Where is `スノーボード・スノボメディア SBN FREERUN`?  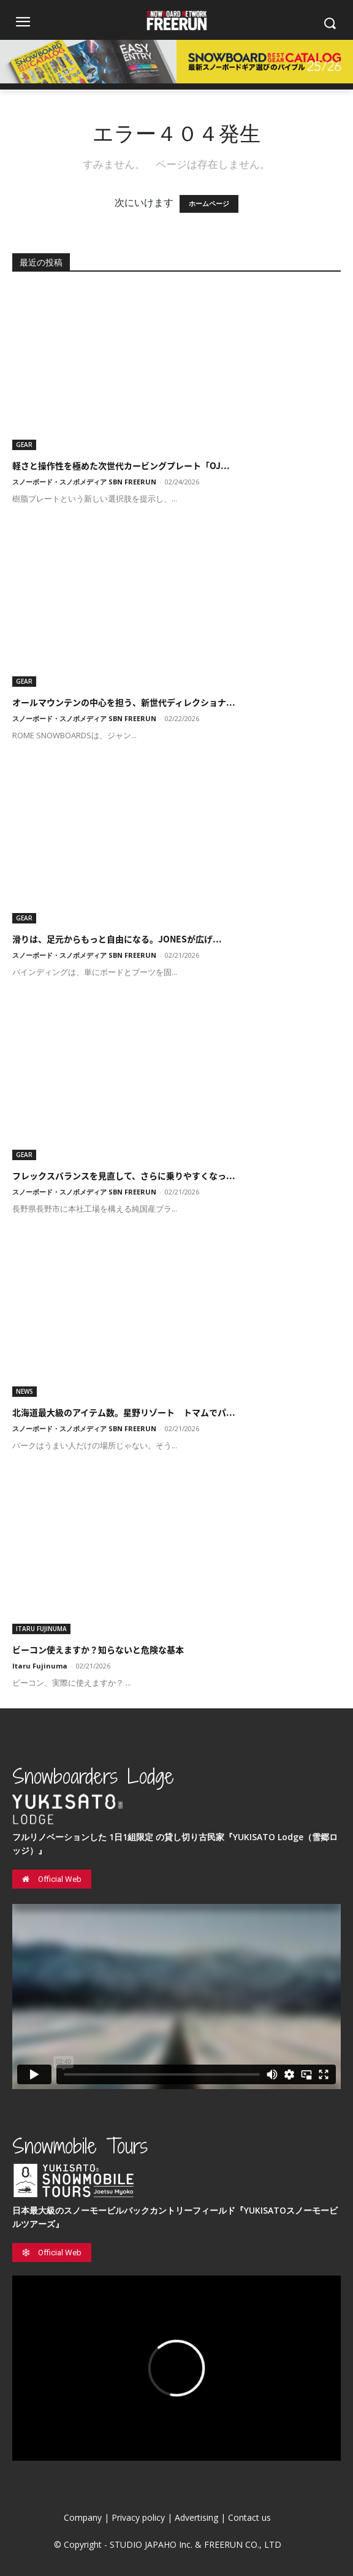 スノーボード・スノボメディア SBN FREERUN is located at coordinates (84, 481).